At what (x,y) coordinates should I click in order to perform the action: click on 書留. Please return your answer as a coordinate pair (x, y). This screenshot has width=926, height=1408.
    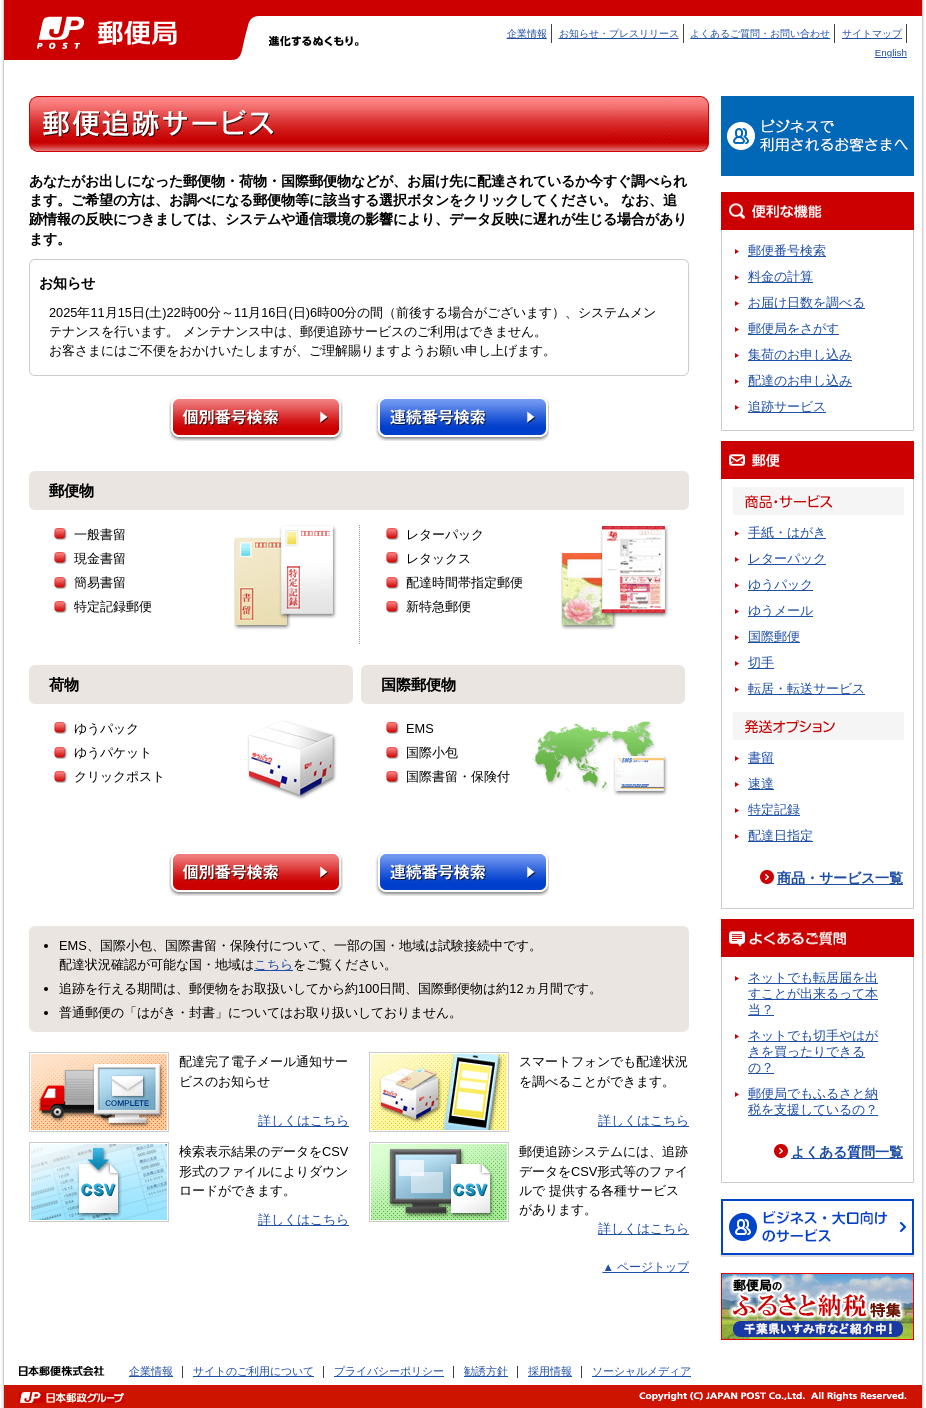
    Looking at the image, I should click on (761, 757).